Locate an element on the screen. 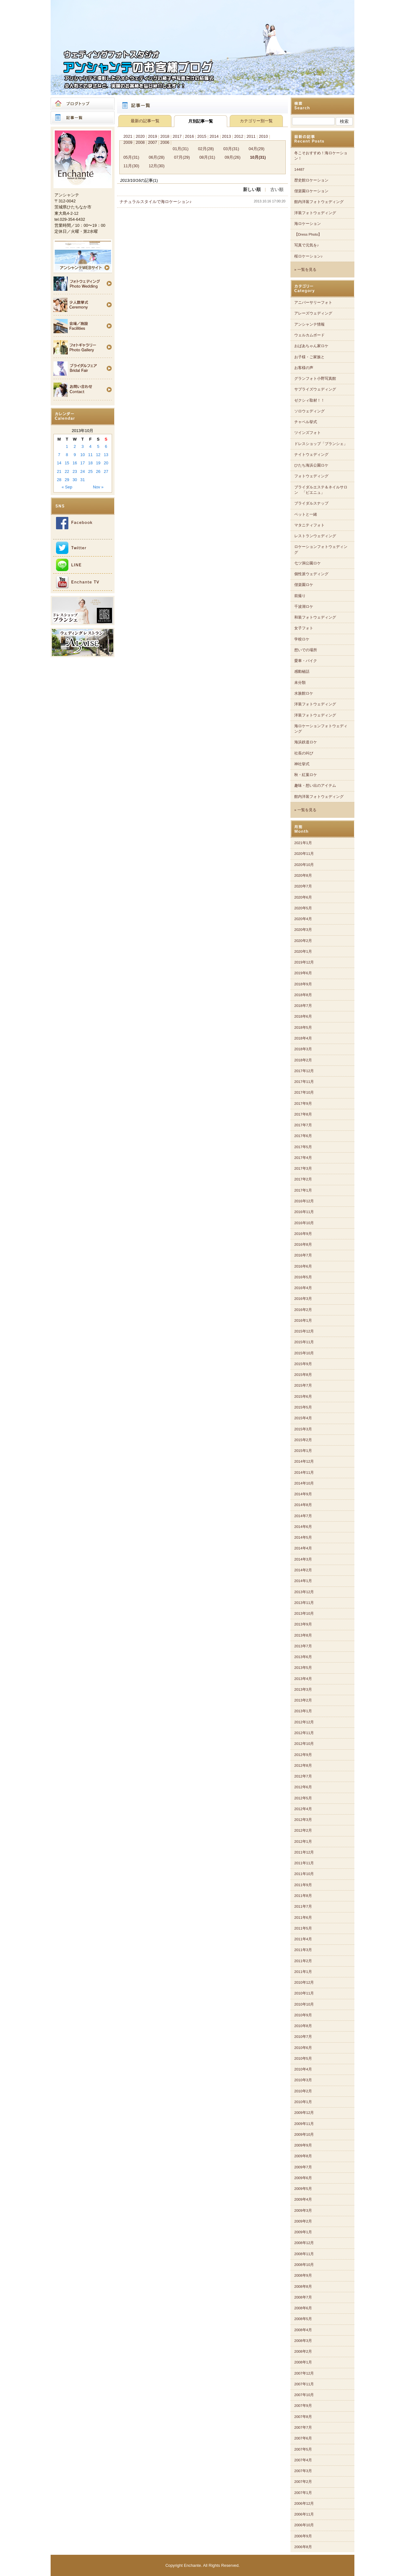 This screenshot has height=2576, width=405. 21 [Posts published on 2013年10月21日] is located at coordinates (59, 471).